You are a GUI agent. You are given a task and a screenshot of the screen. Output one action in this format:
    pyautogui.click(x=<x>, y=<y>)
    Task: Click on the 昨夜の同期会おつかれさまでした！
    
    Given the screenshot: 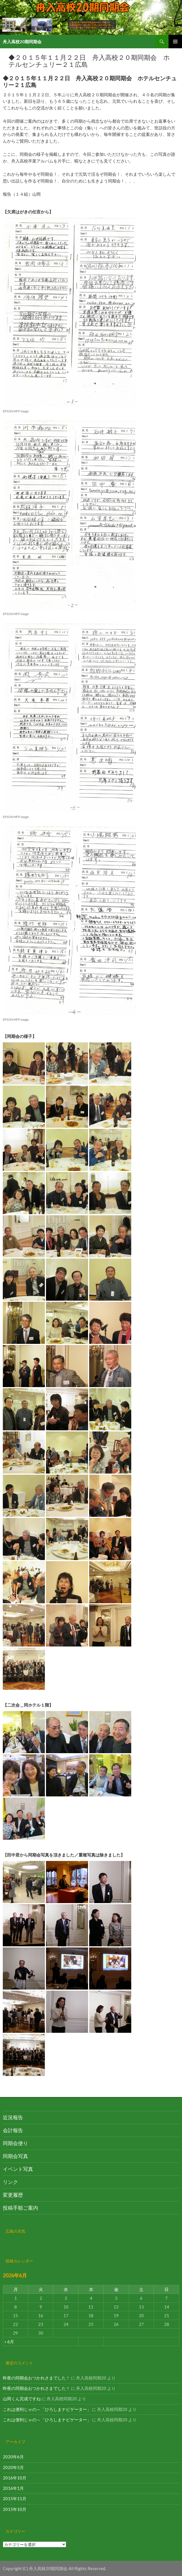 What is the action you would take?
    pyautogui.click(x=36, y=2377)
    